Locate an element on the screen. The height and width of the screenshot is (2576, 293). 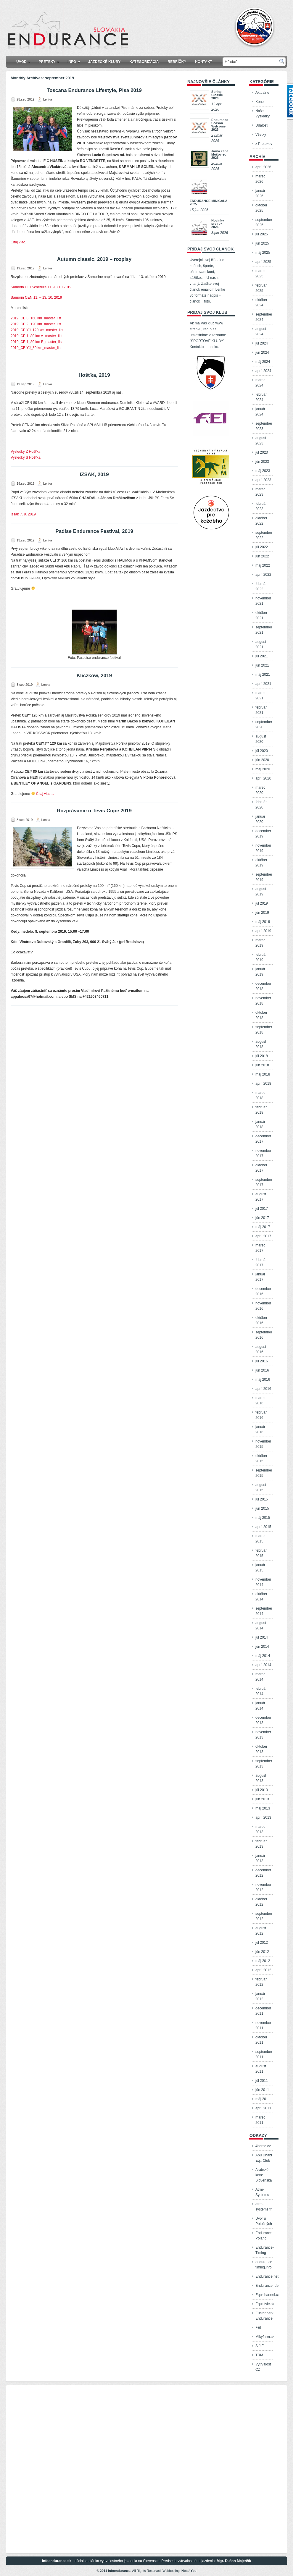
2019_CEI1_80 km B_master_list is located at coordinates (36, 342).